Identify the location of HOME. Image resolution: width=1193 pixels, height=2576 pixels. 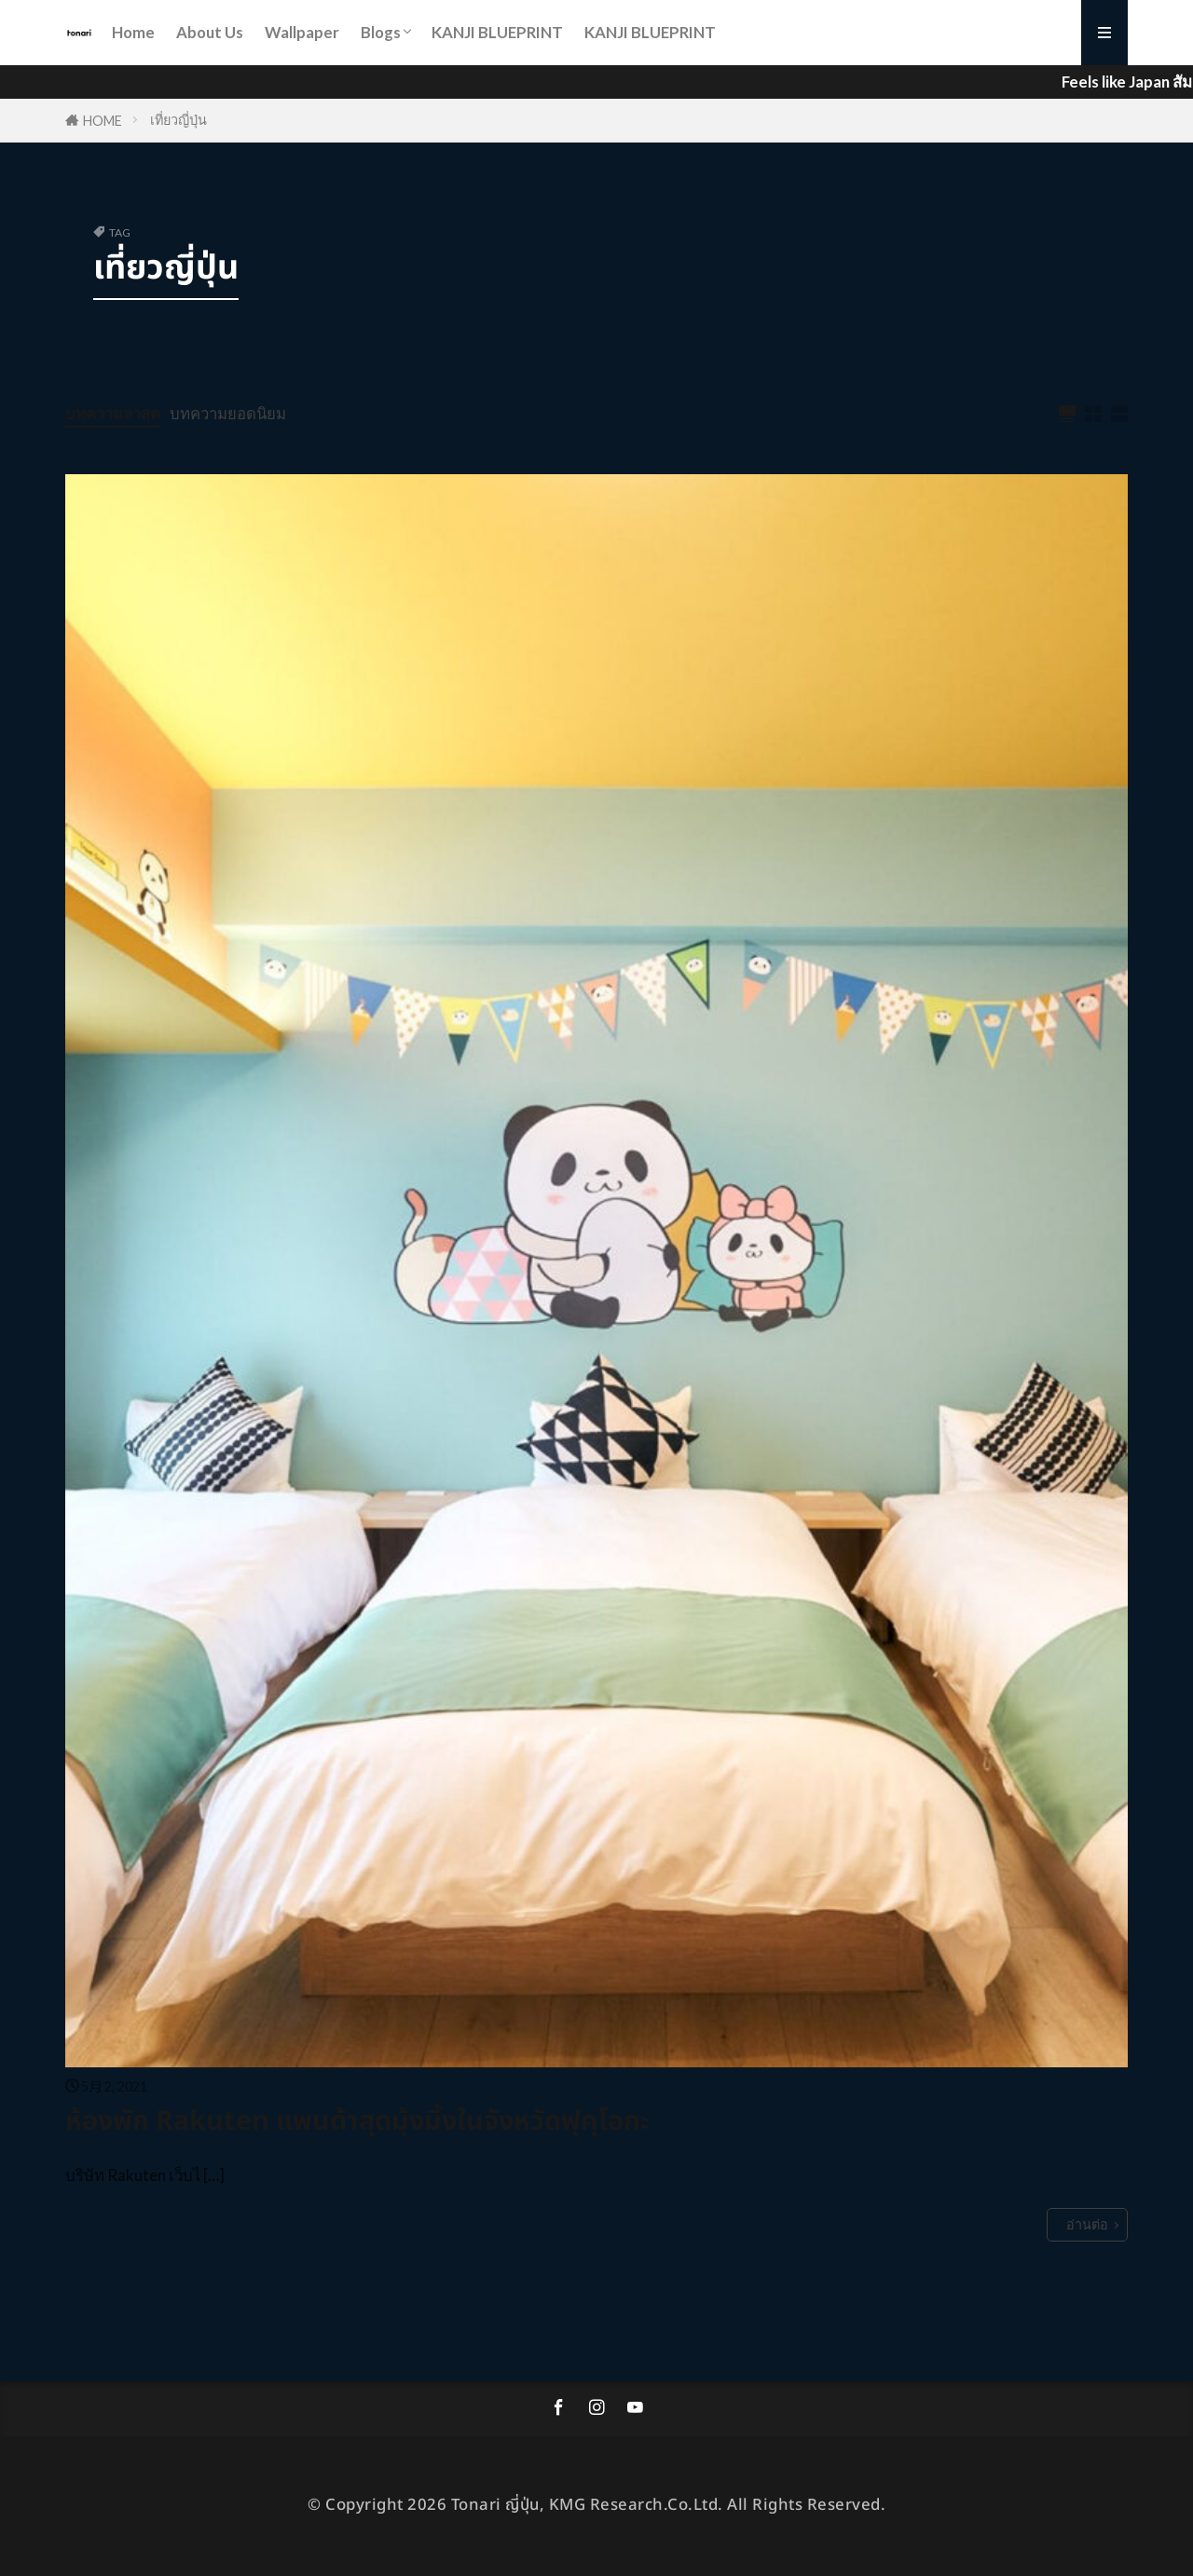
(102, 121).